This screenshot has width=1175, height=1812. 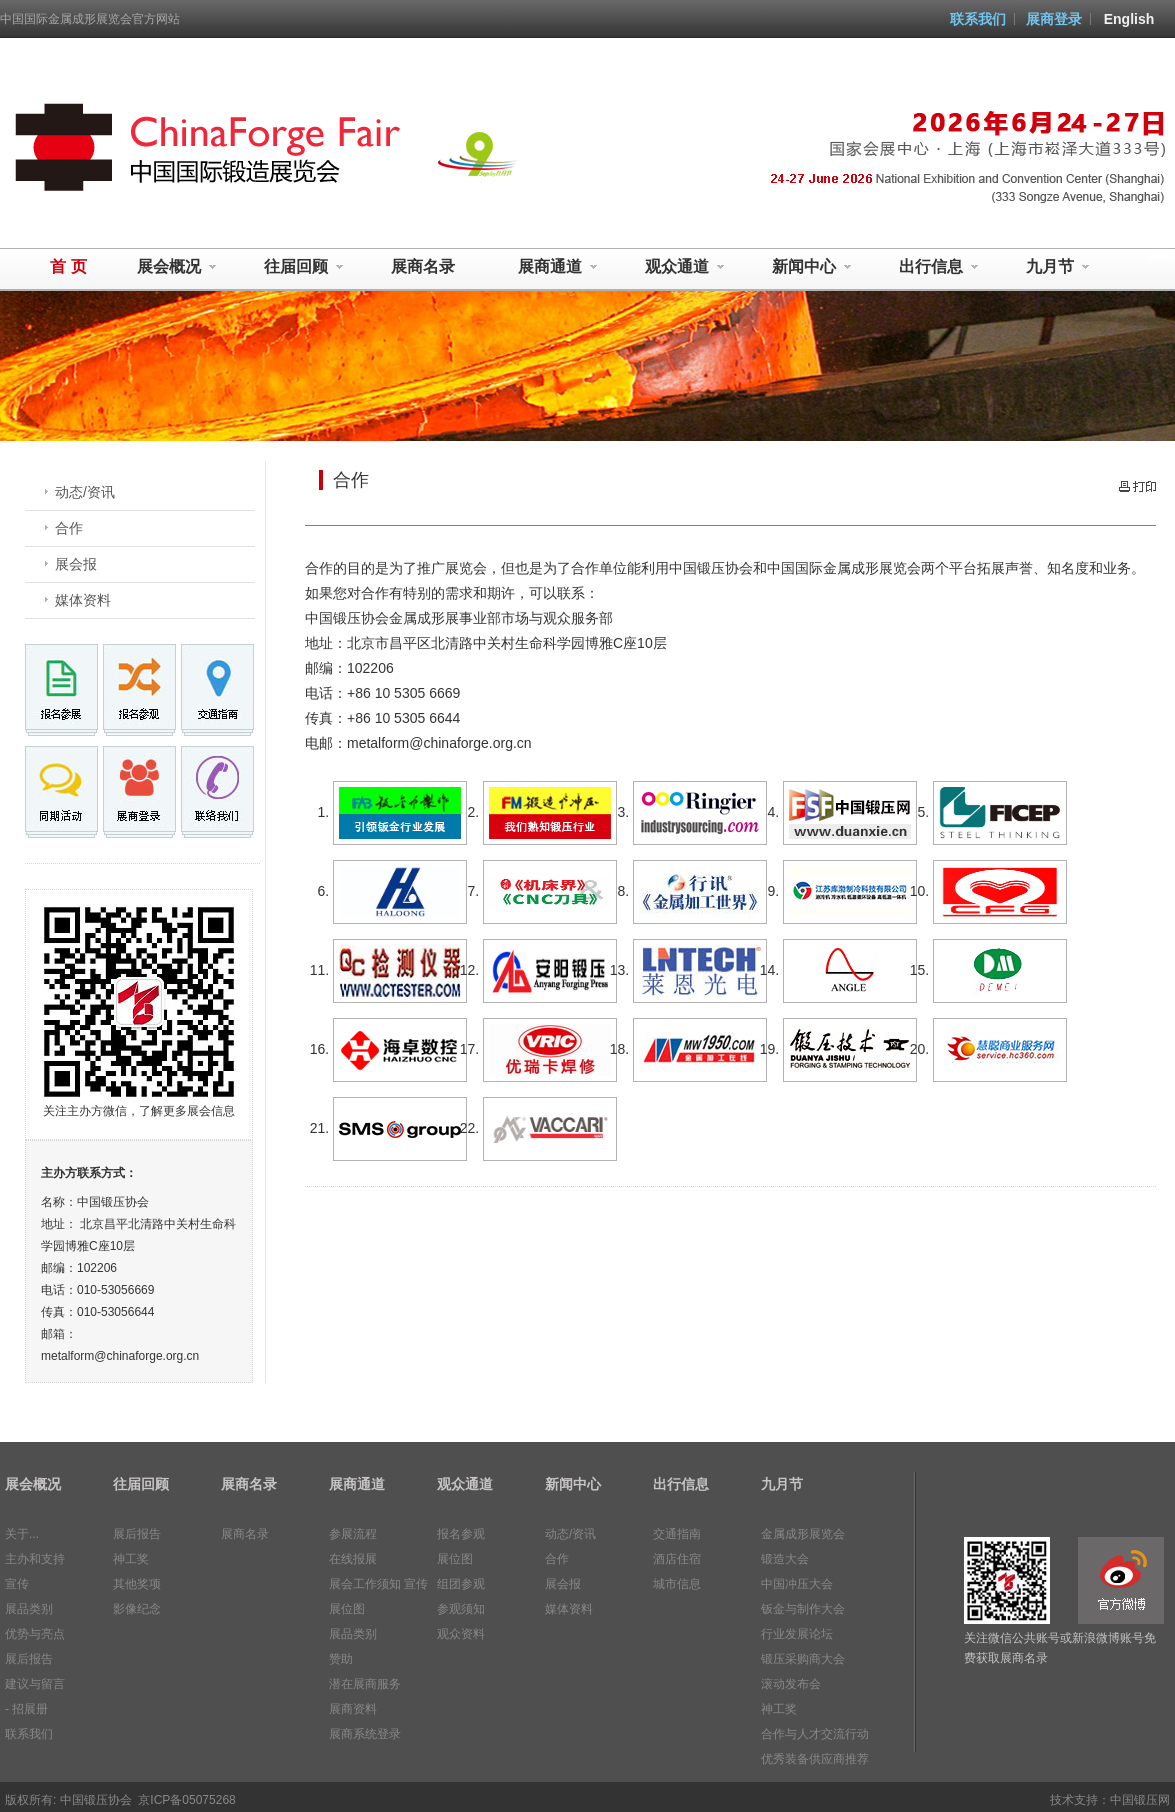 What do you see at coordinates (785, 1559) in the screenshot?
I see `锻造大会` at bounding box center [785, 1559].